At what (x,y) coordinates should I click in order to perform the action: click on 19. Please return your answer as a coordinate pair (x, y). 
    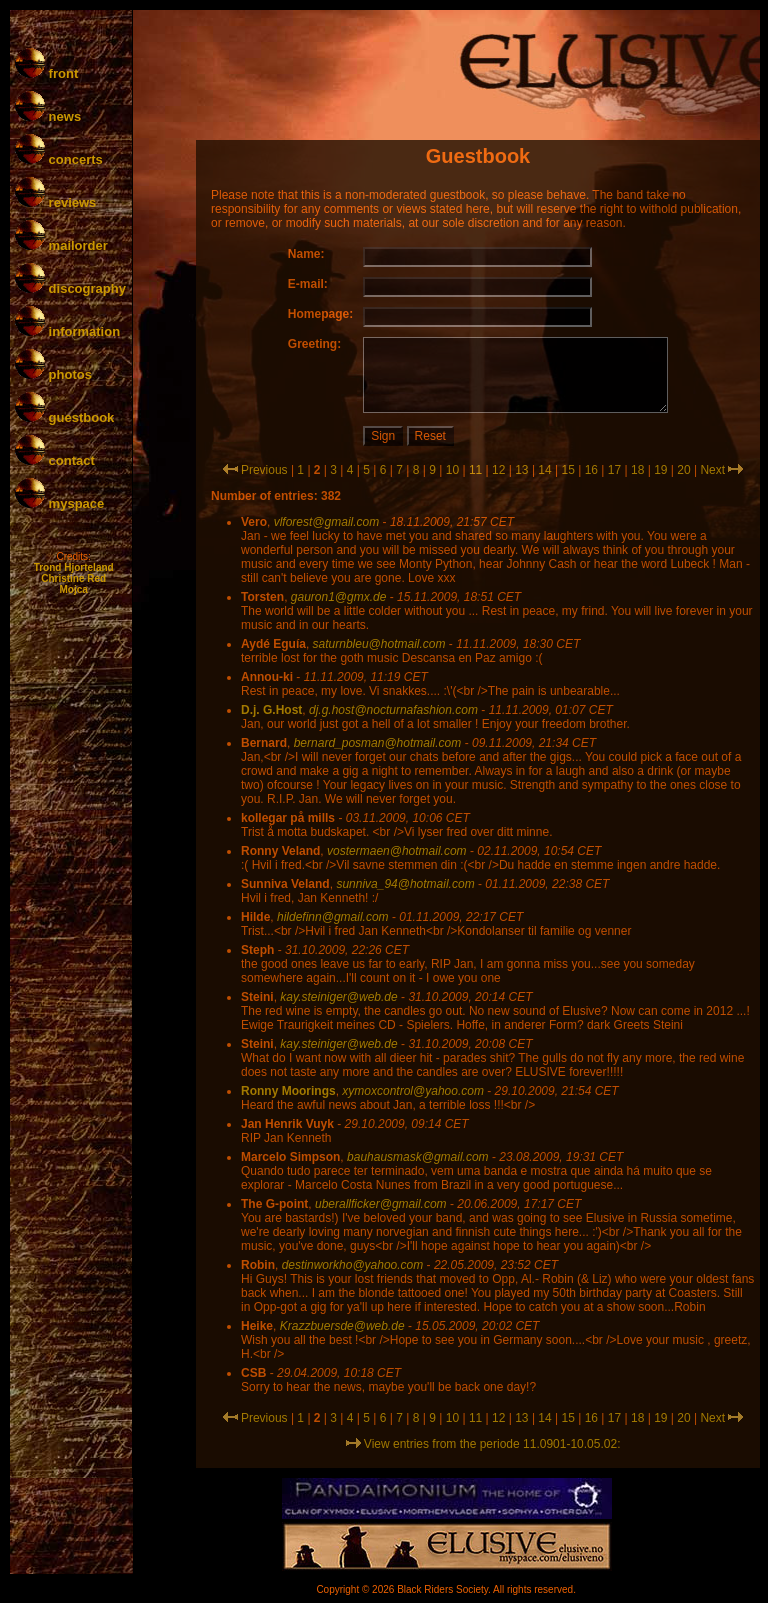
    Looking at the image, I should click on (660, 470).